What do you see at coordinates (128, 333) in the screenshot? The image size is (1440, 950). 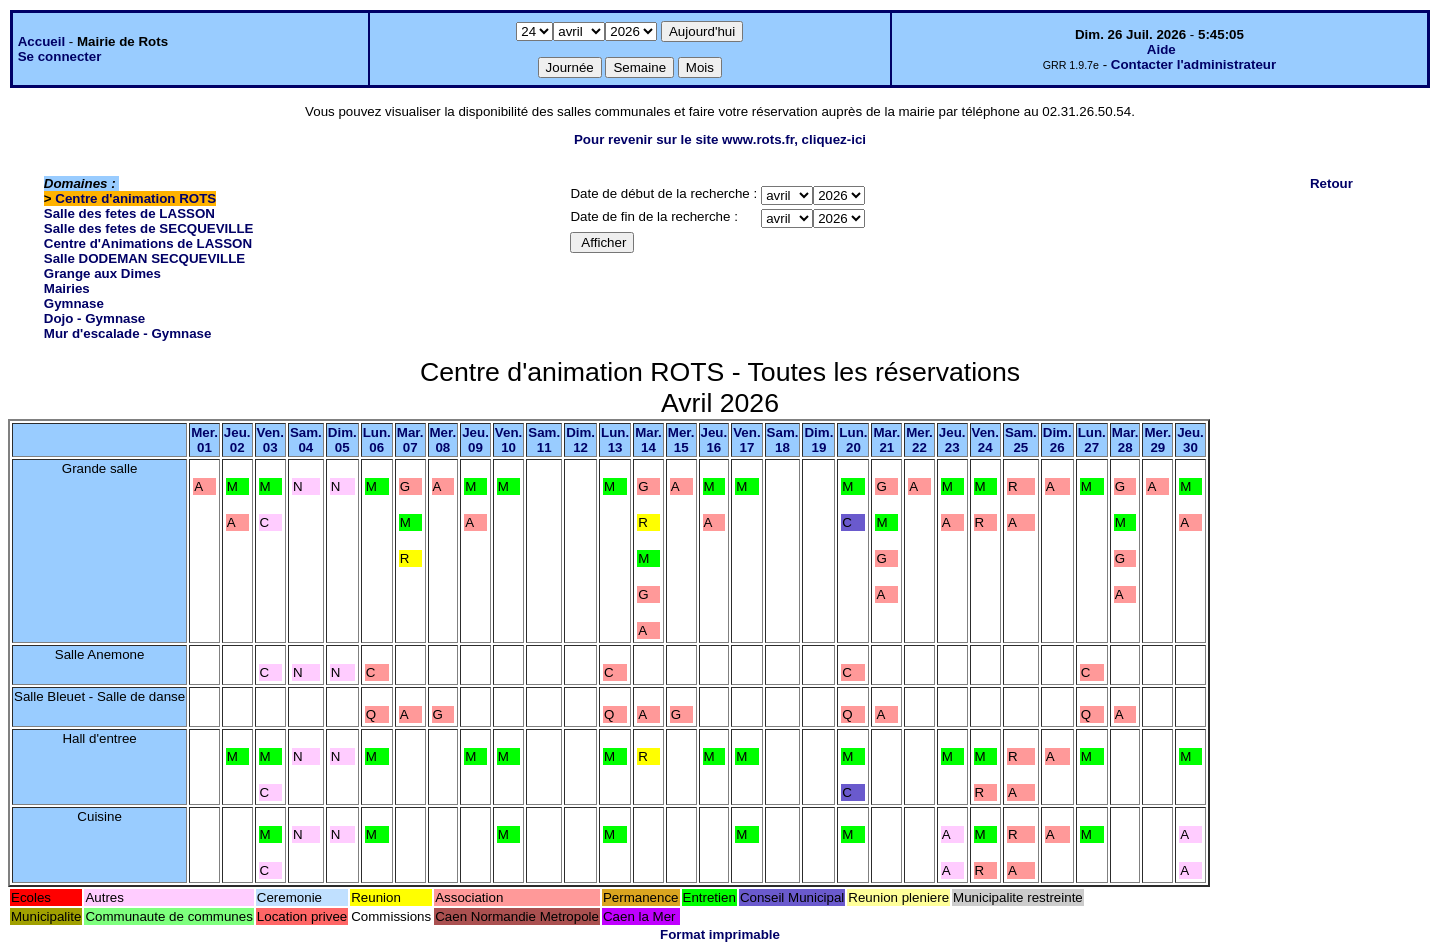 I see `Mur d'escalade - Gymnase` at bounding box center [128, 333].